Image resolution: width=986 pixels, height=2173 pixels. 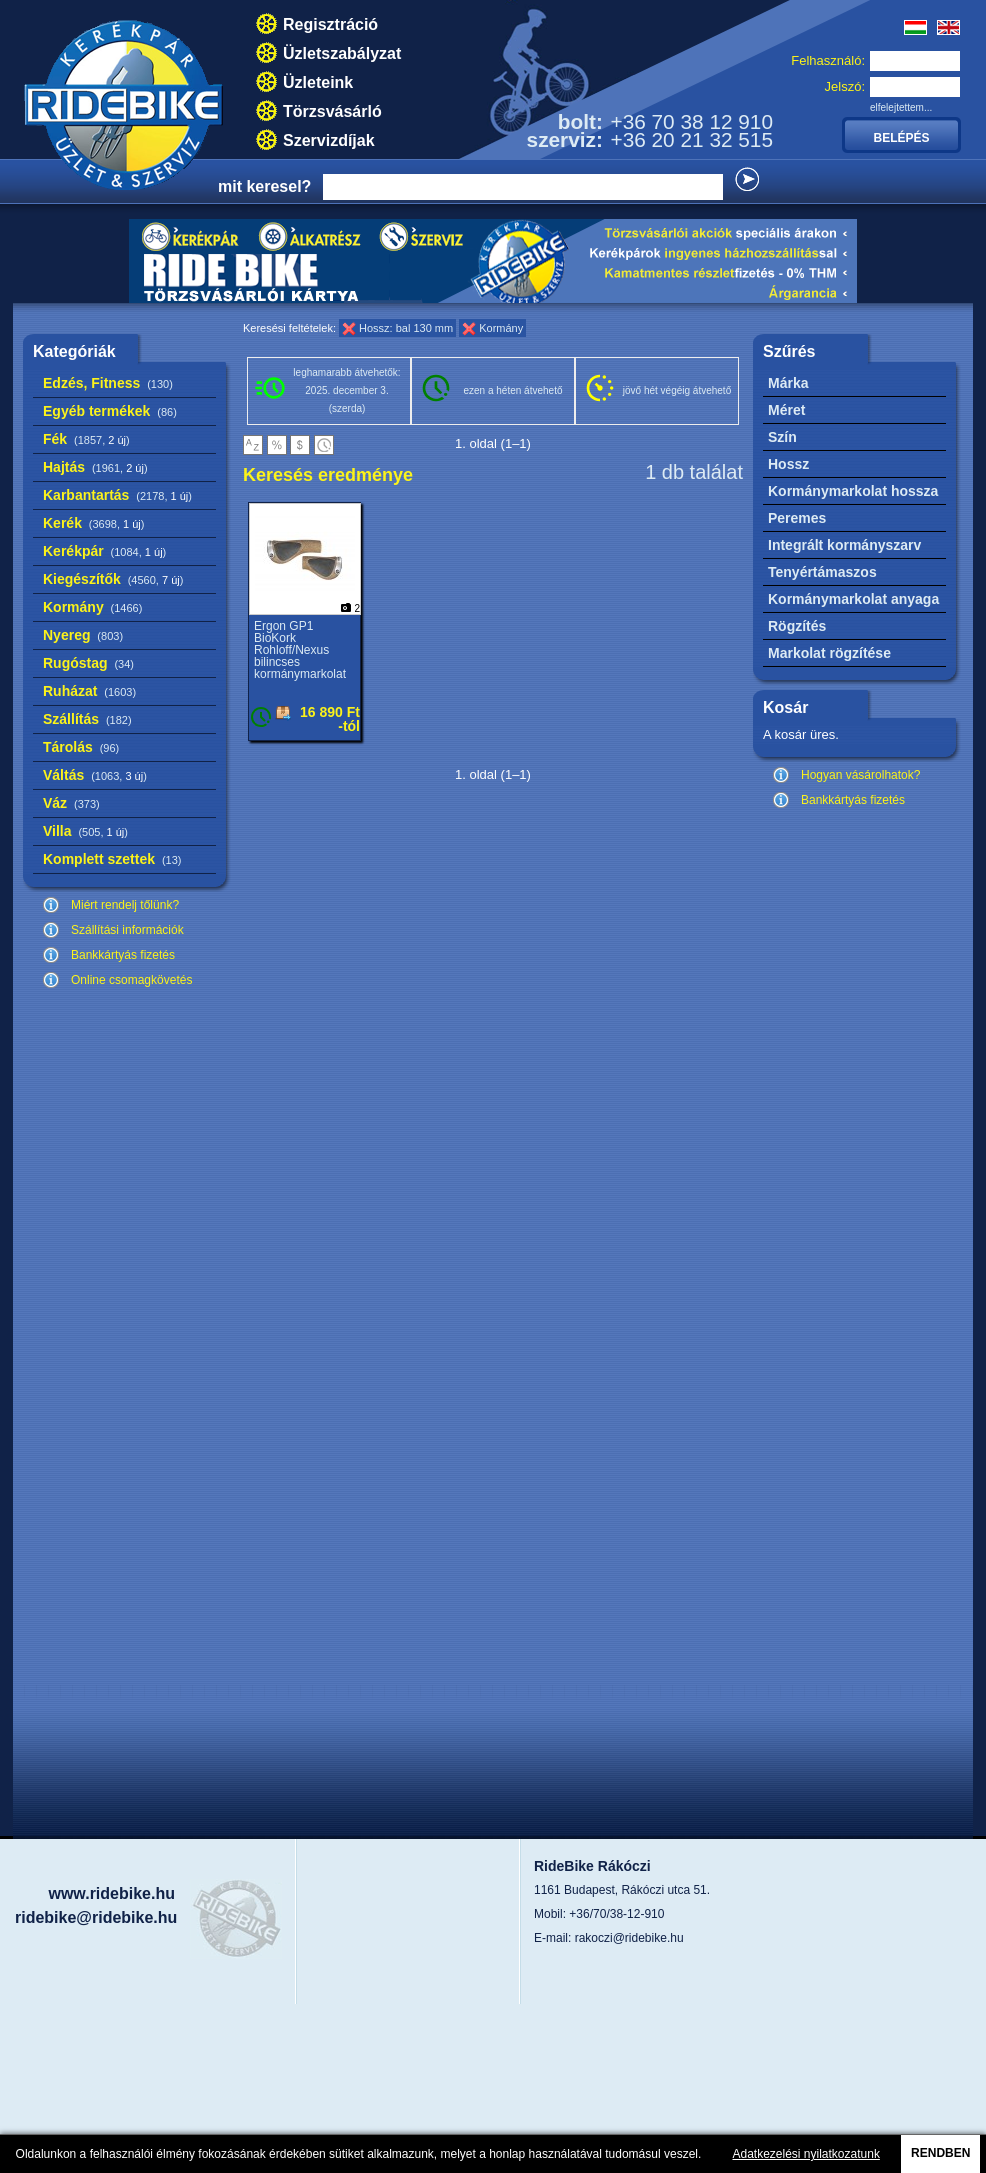 What do you see at coordinates (96, 1917) in the screenshot?
I see `ridebike@ridebike.hu` at bounding box center [96, 1917].